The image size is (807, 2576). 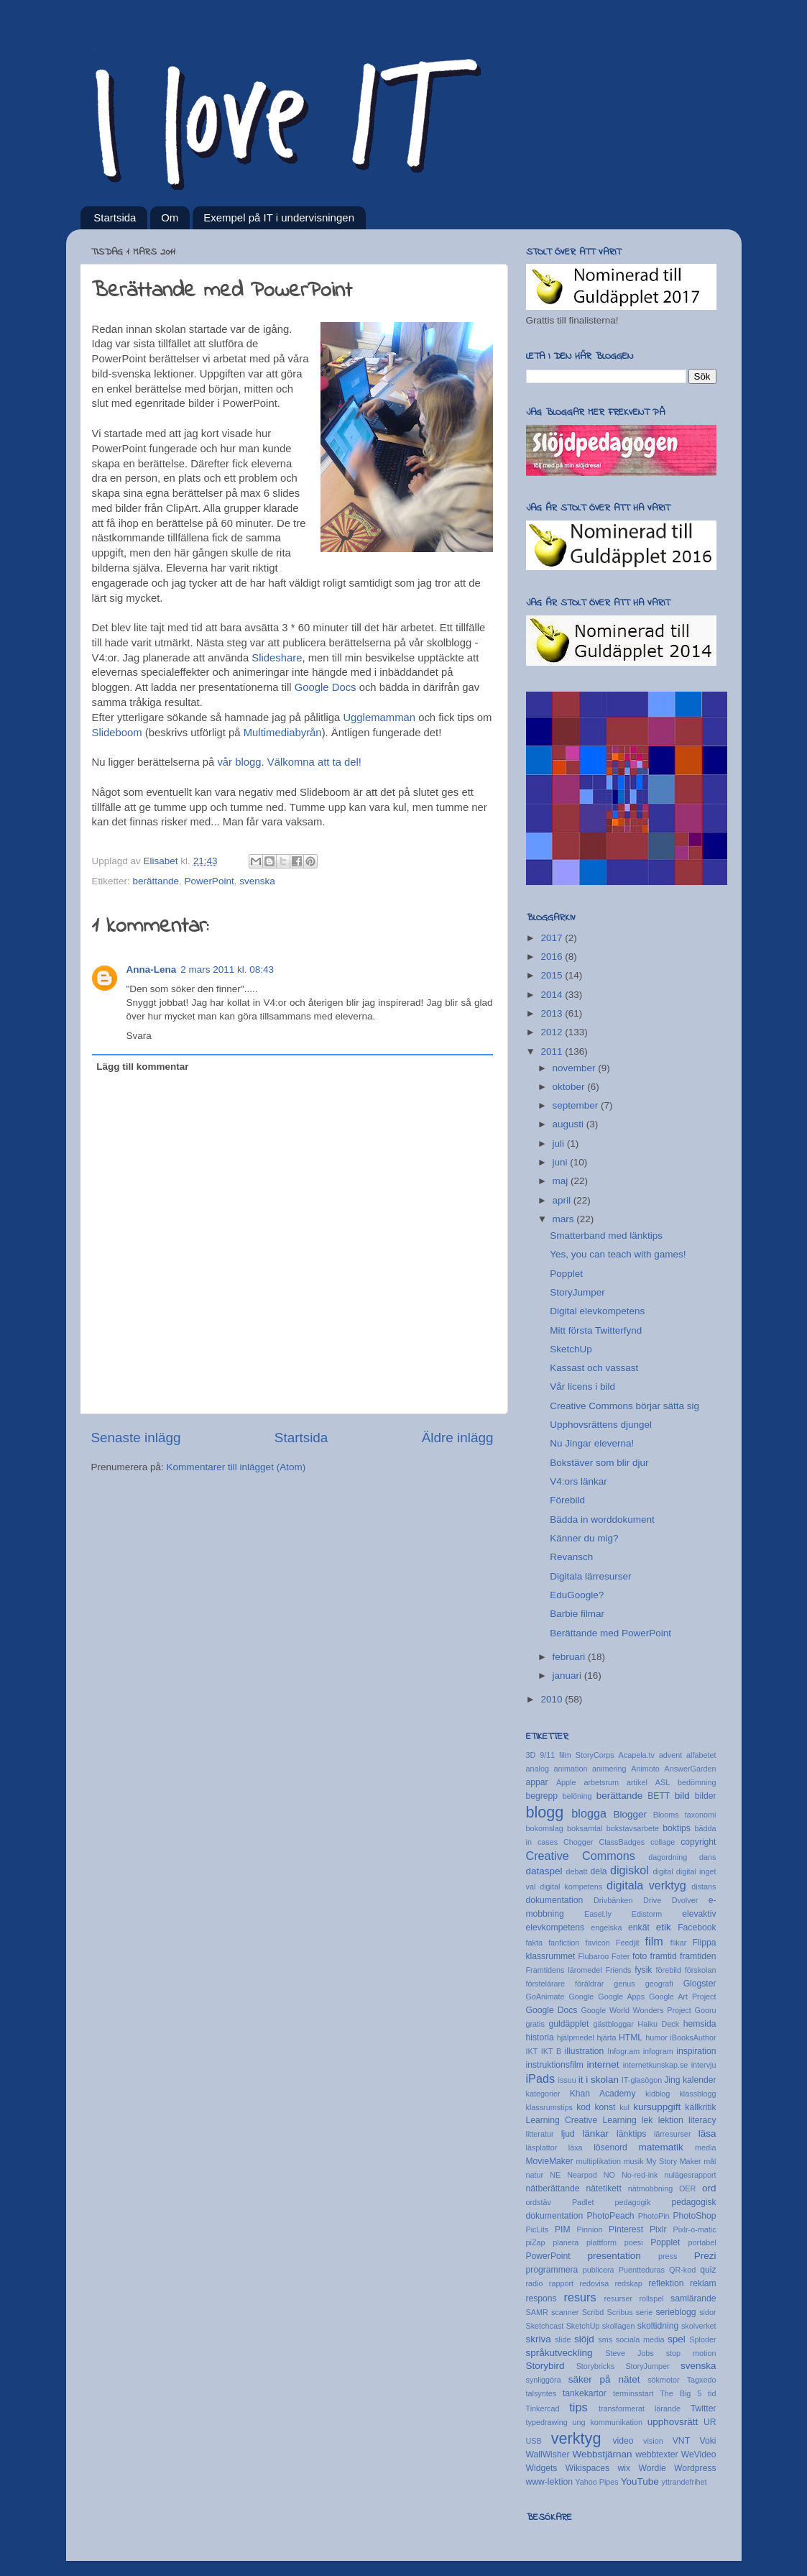 I want to click on The Big 5, so click(x=680, y=2393).